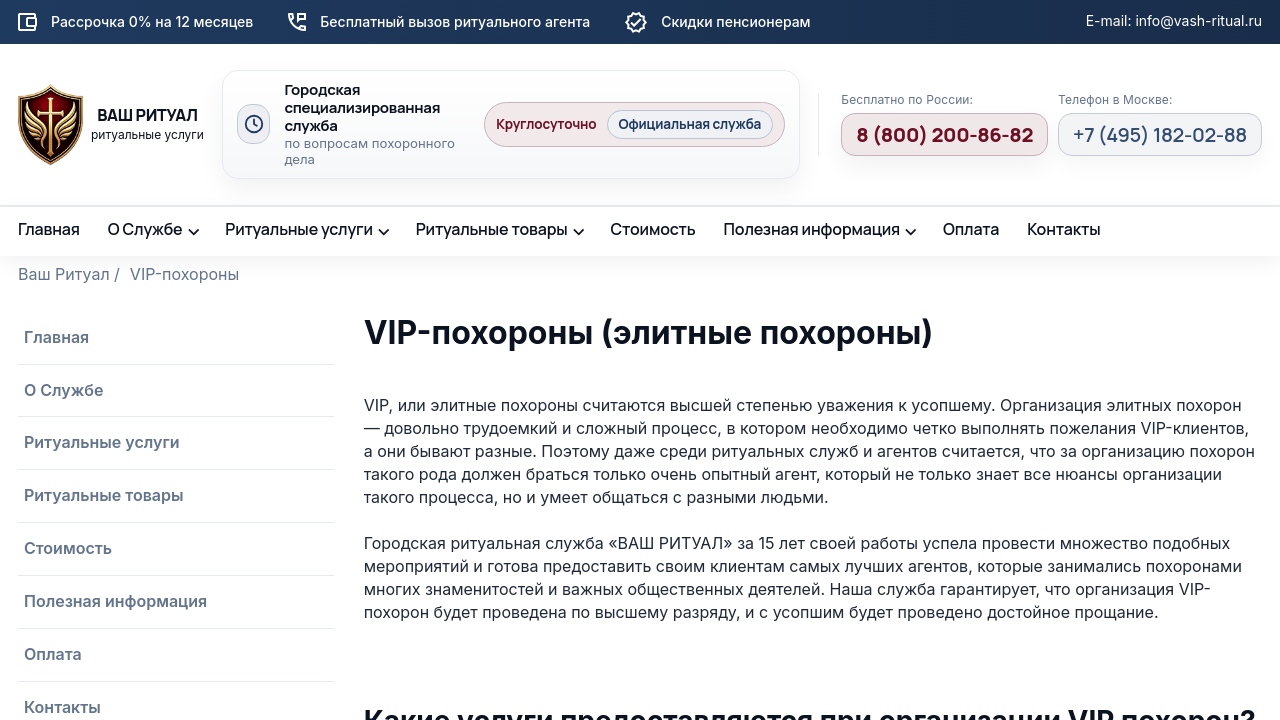 This screenshot has width=1280, height=720. What do you see at coordinates (944, 134) in the screenshot?
I see `8 (800) 200-86-82` at bounding box center [944, 134].